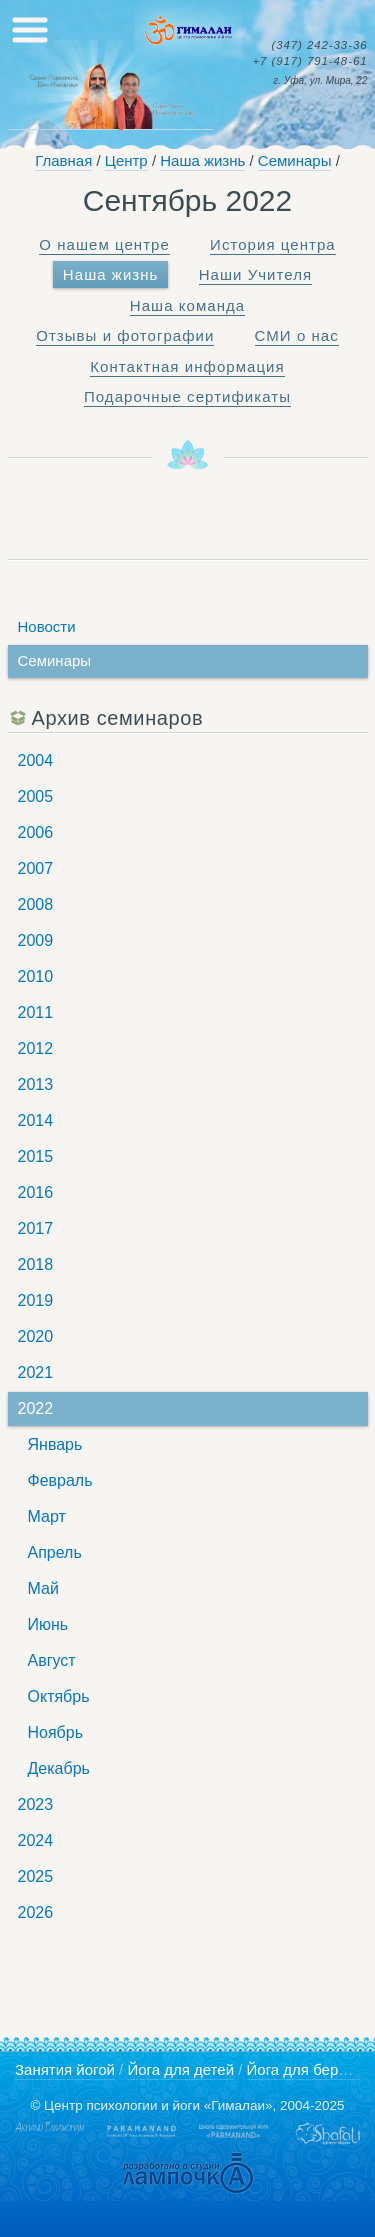  What do you see at coordinates (36, 1084) in the screenshot?
I see `2013` at bounding box center [36, 1084].